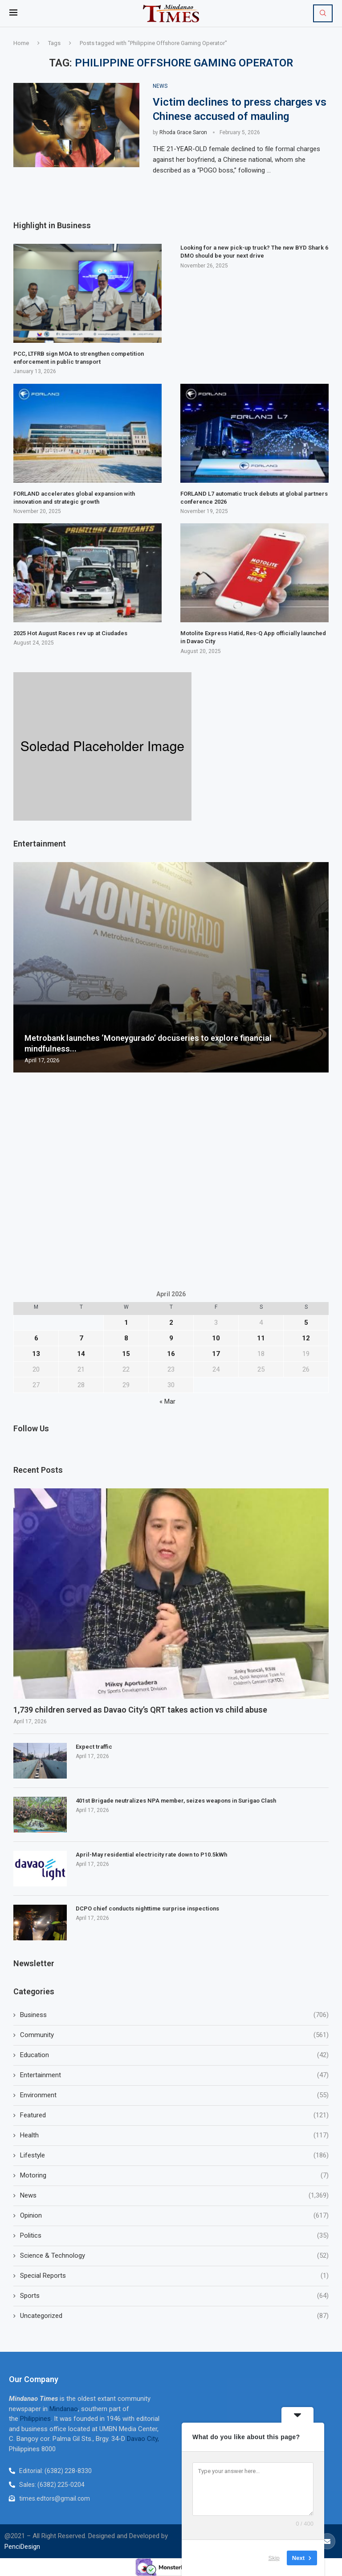 This screenshot has width=342, height=2576. Describe the element at coordinates (174, 2235) in the screenshot. I see `Politics` at that location.